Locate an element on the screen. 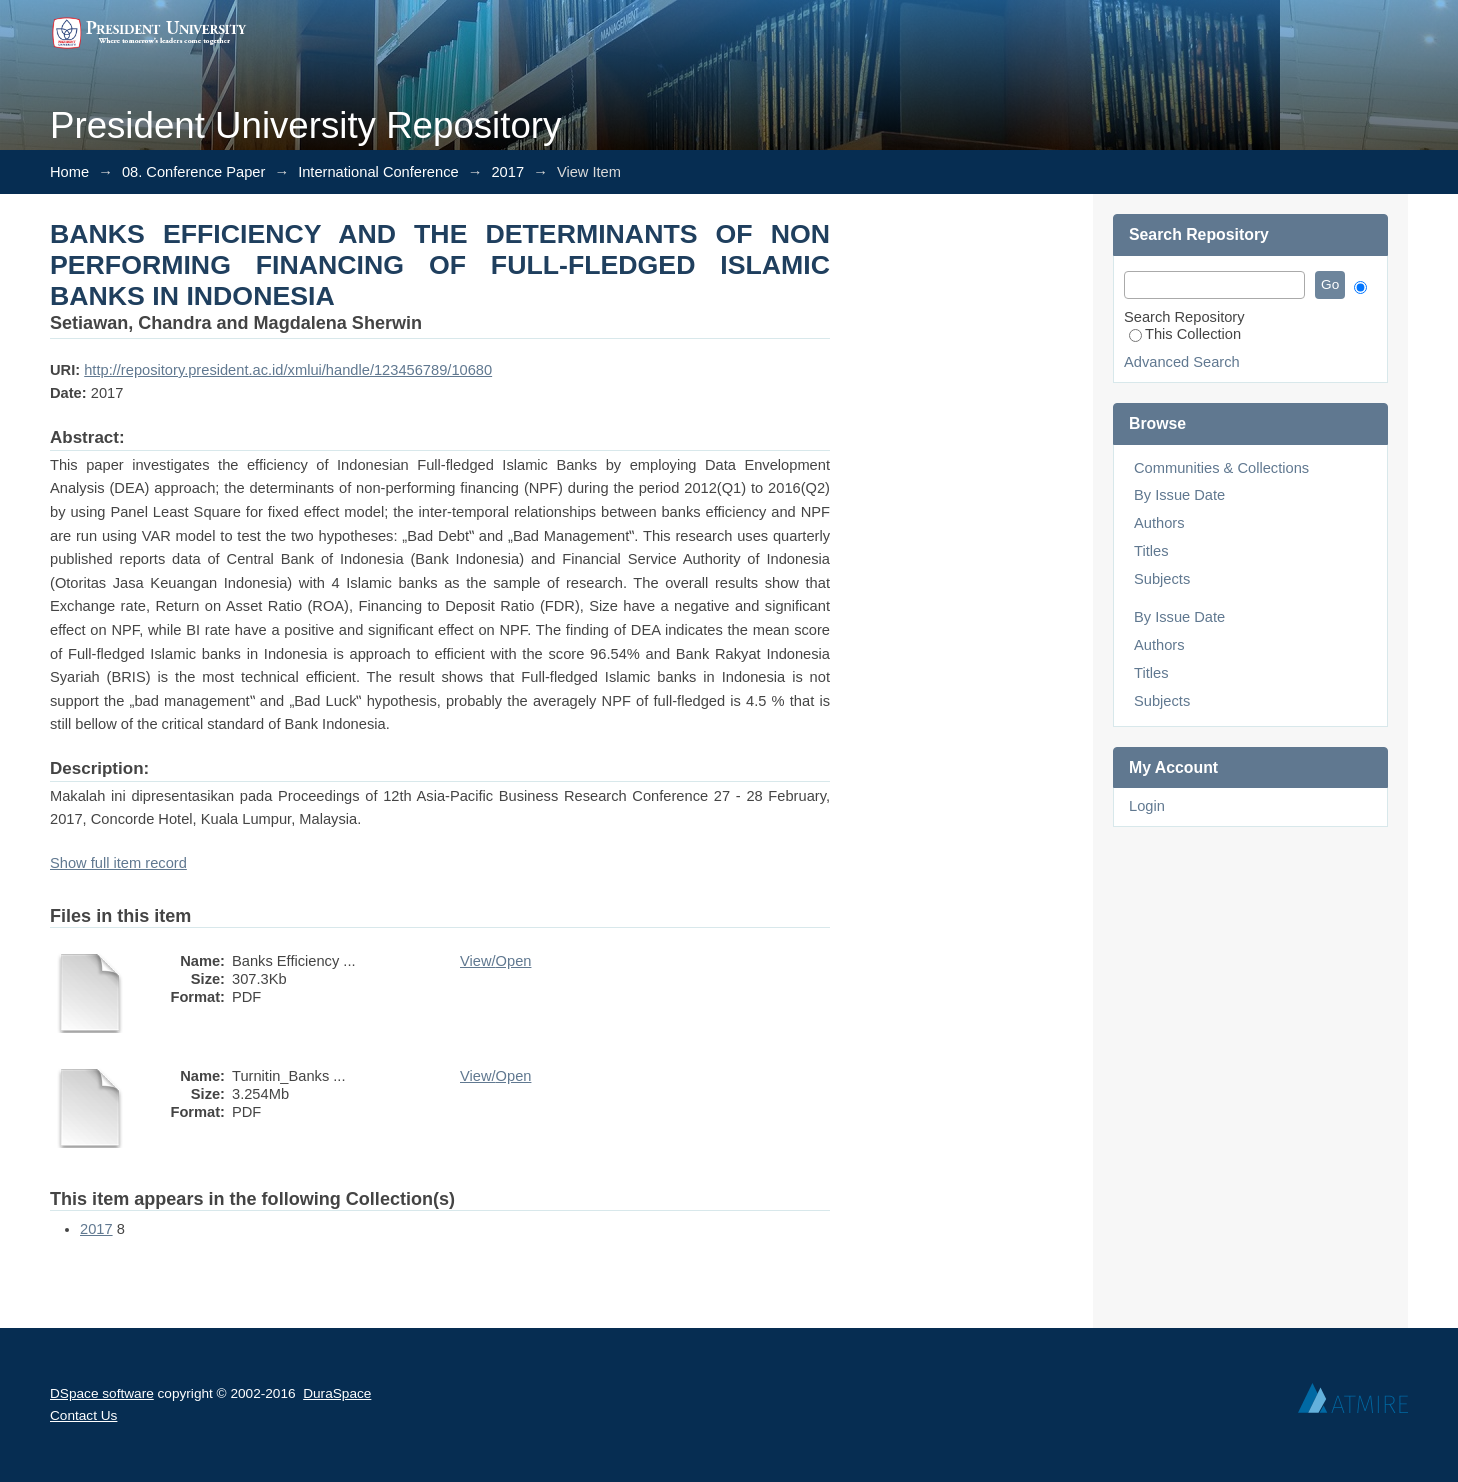 Image resolution: width=1458 pixels, height=1482 pixels. 2017 is located at coordinates (507, 172).